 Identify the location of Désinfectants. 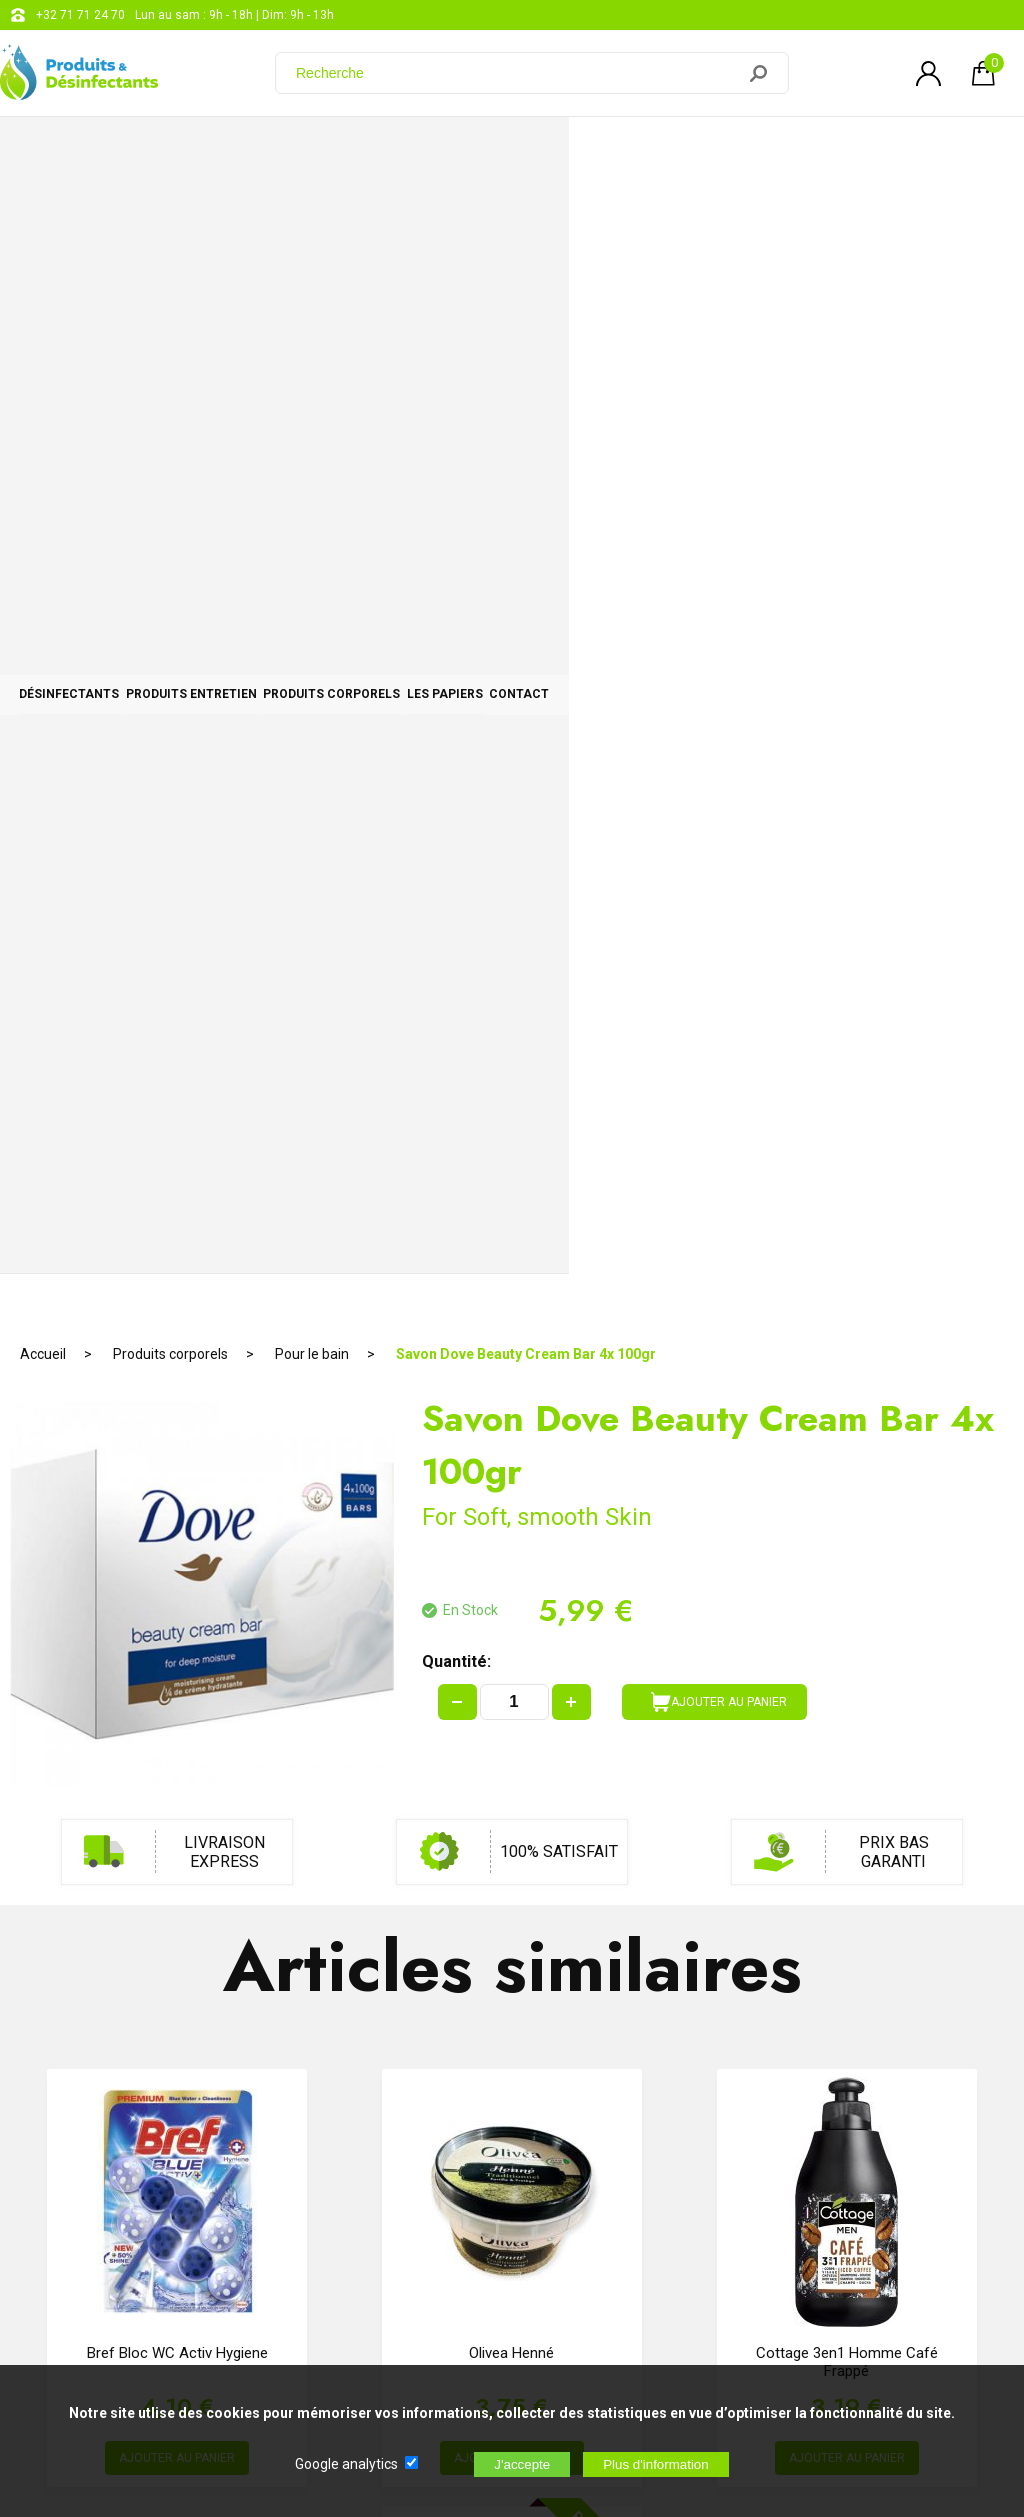
(115, 152).